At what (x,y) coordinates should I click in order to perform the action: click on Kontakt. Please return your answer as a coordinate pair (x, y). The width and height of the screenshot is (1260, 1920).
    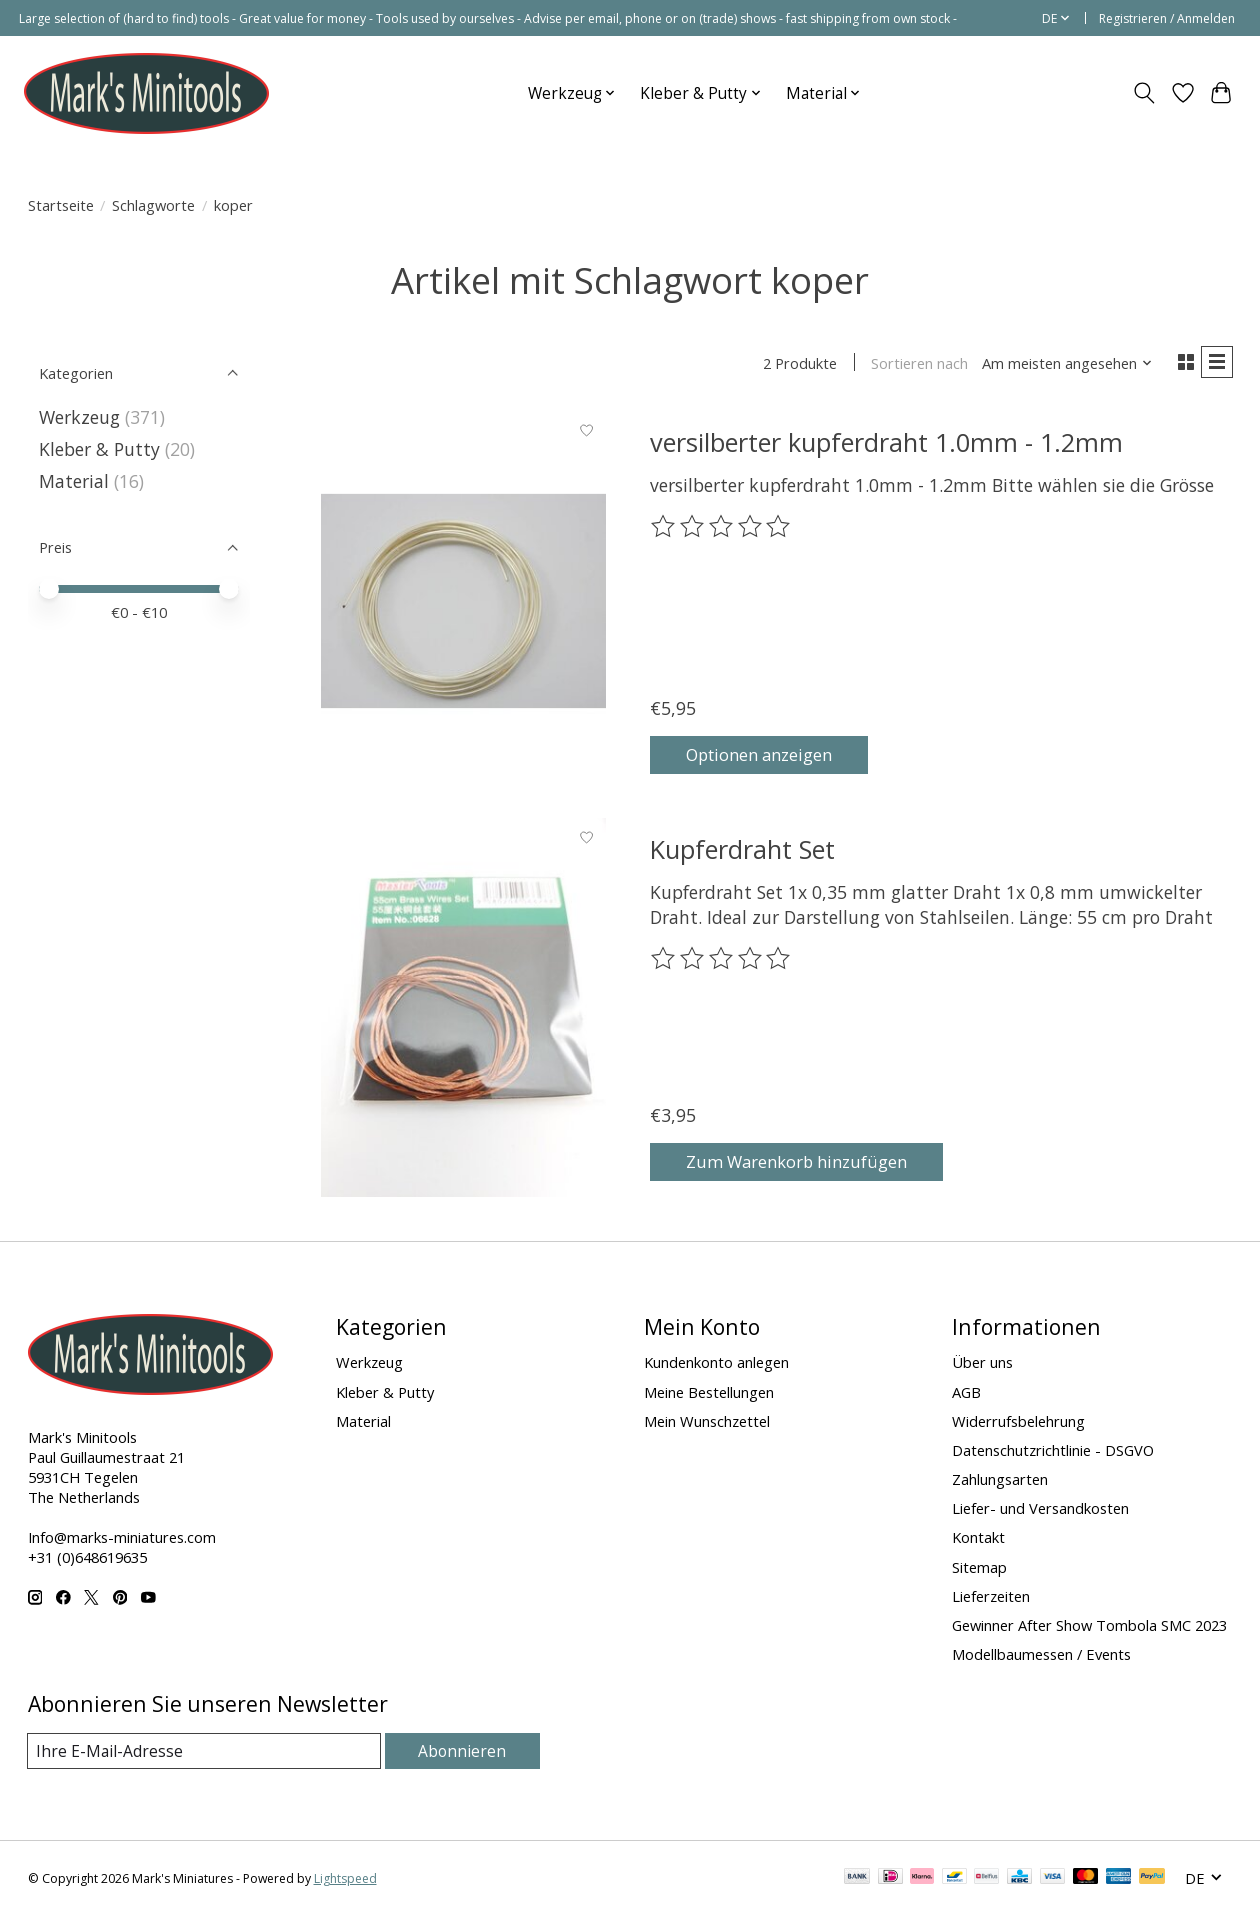
    Looking at the image, I should click on (978, 1541).